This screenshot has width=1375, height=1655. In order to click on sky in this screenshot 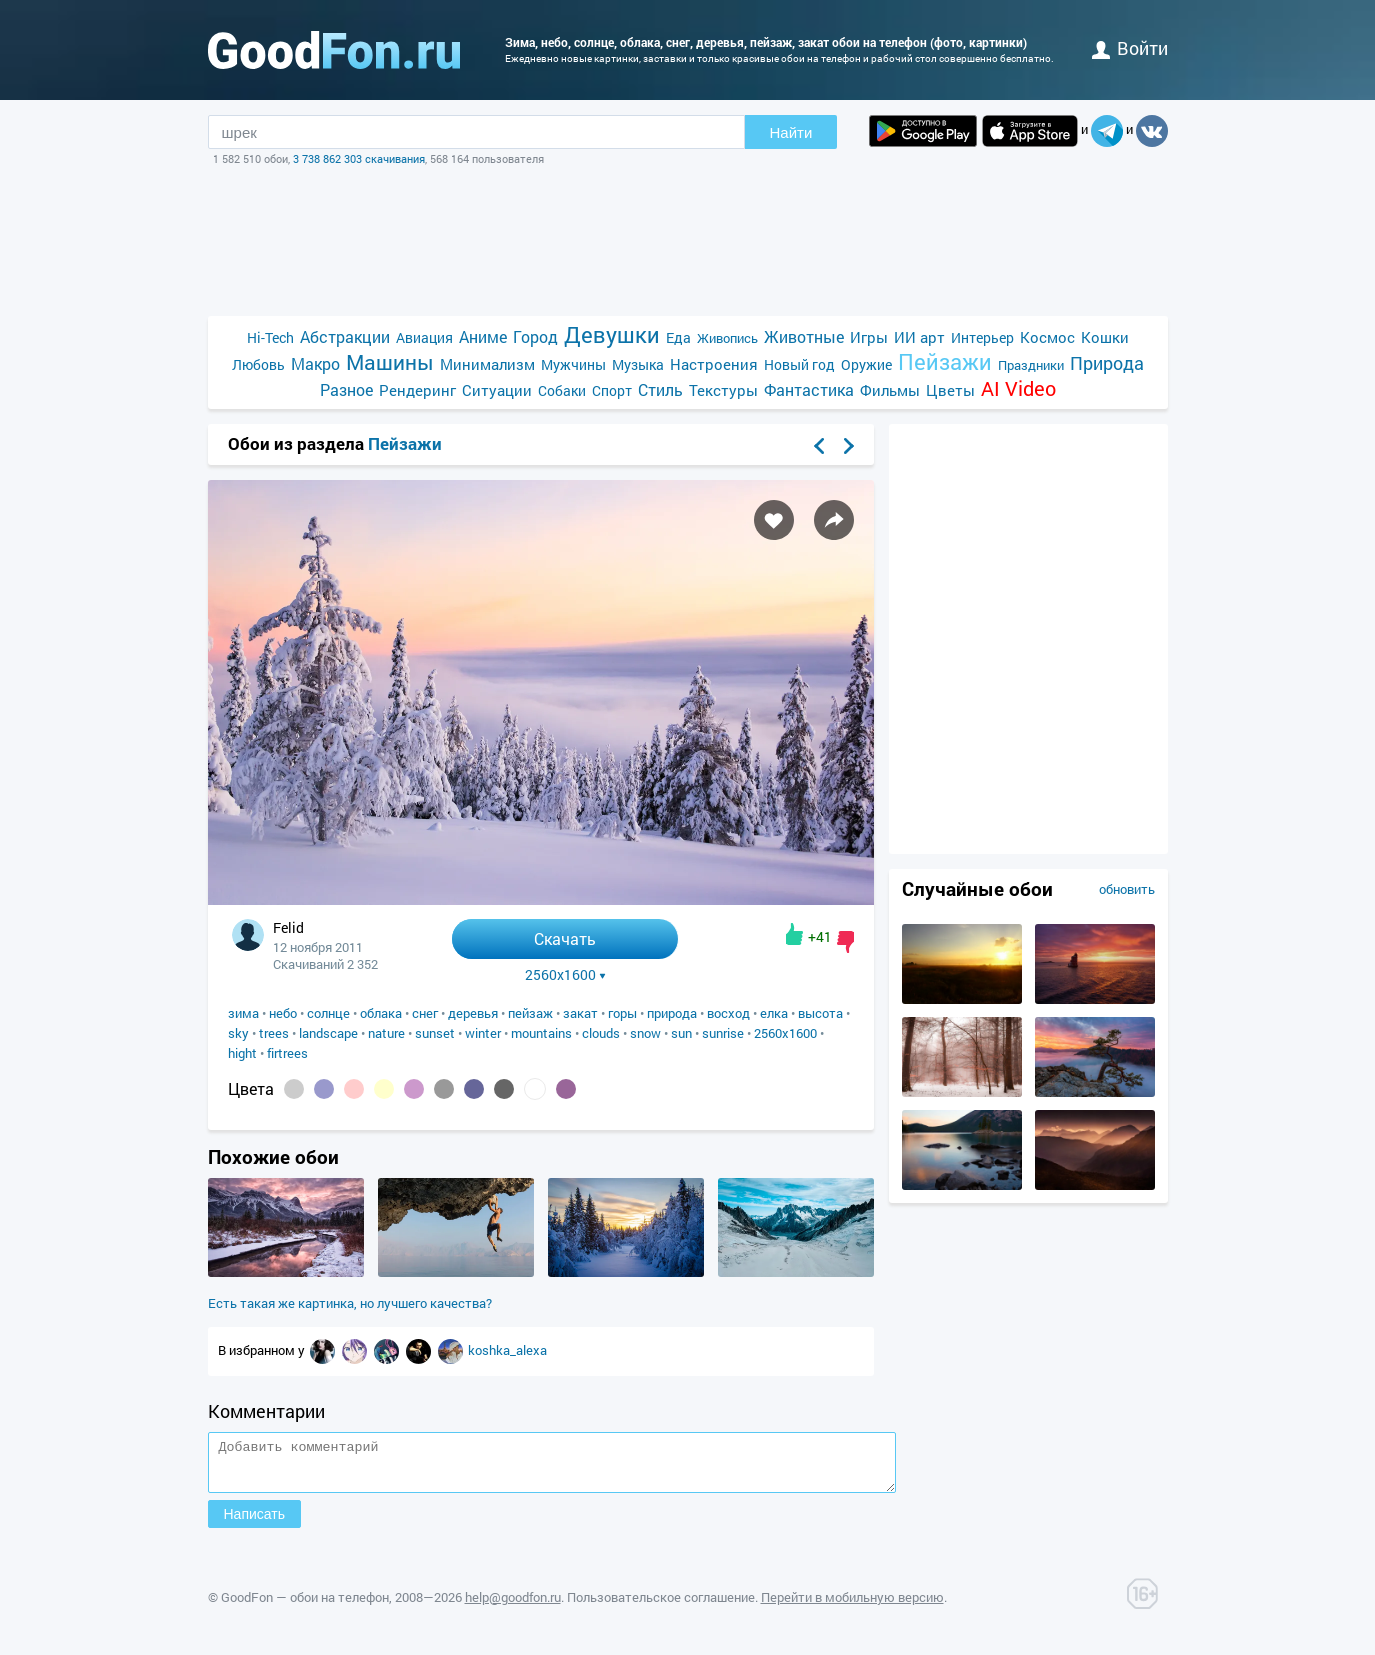, I will do `click(238, 1033)`.